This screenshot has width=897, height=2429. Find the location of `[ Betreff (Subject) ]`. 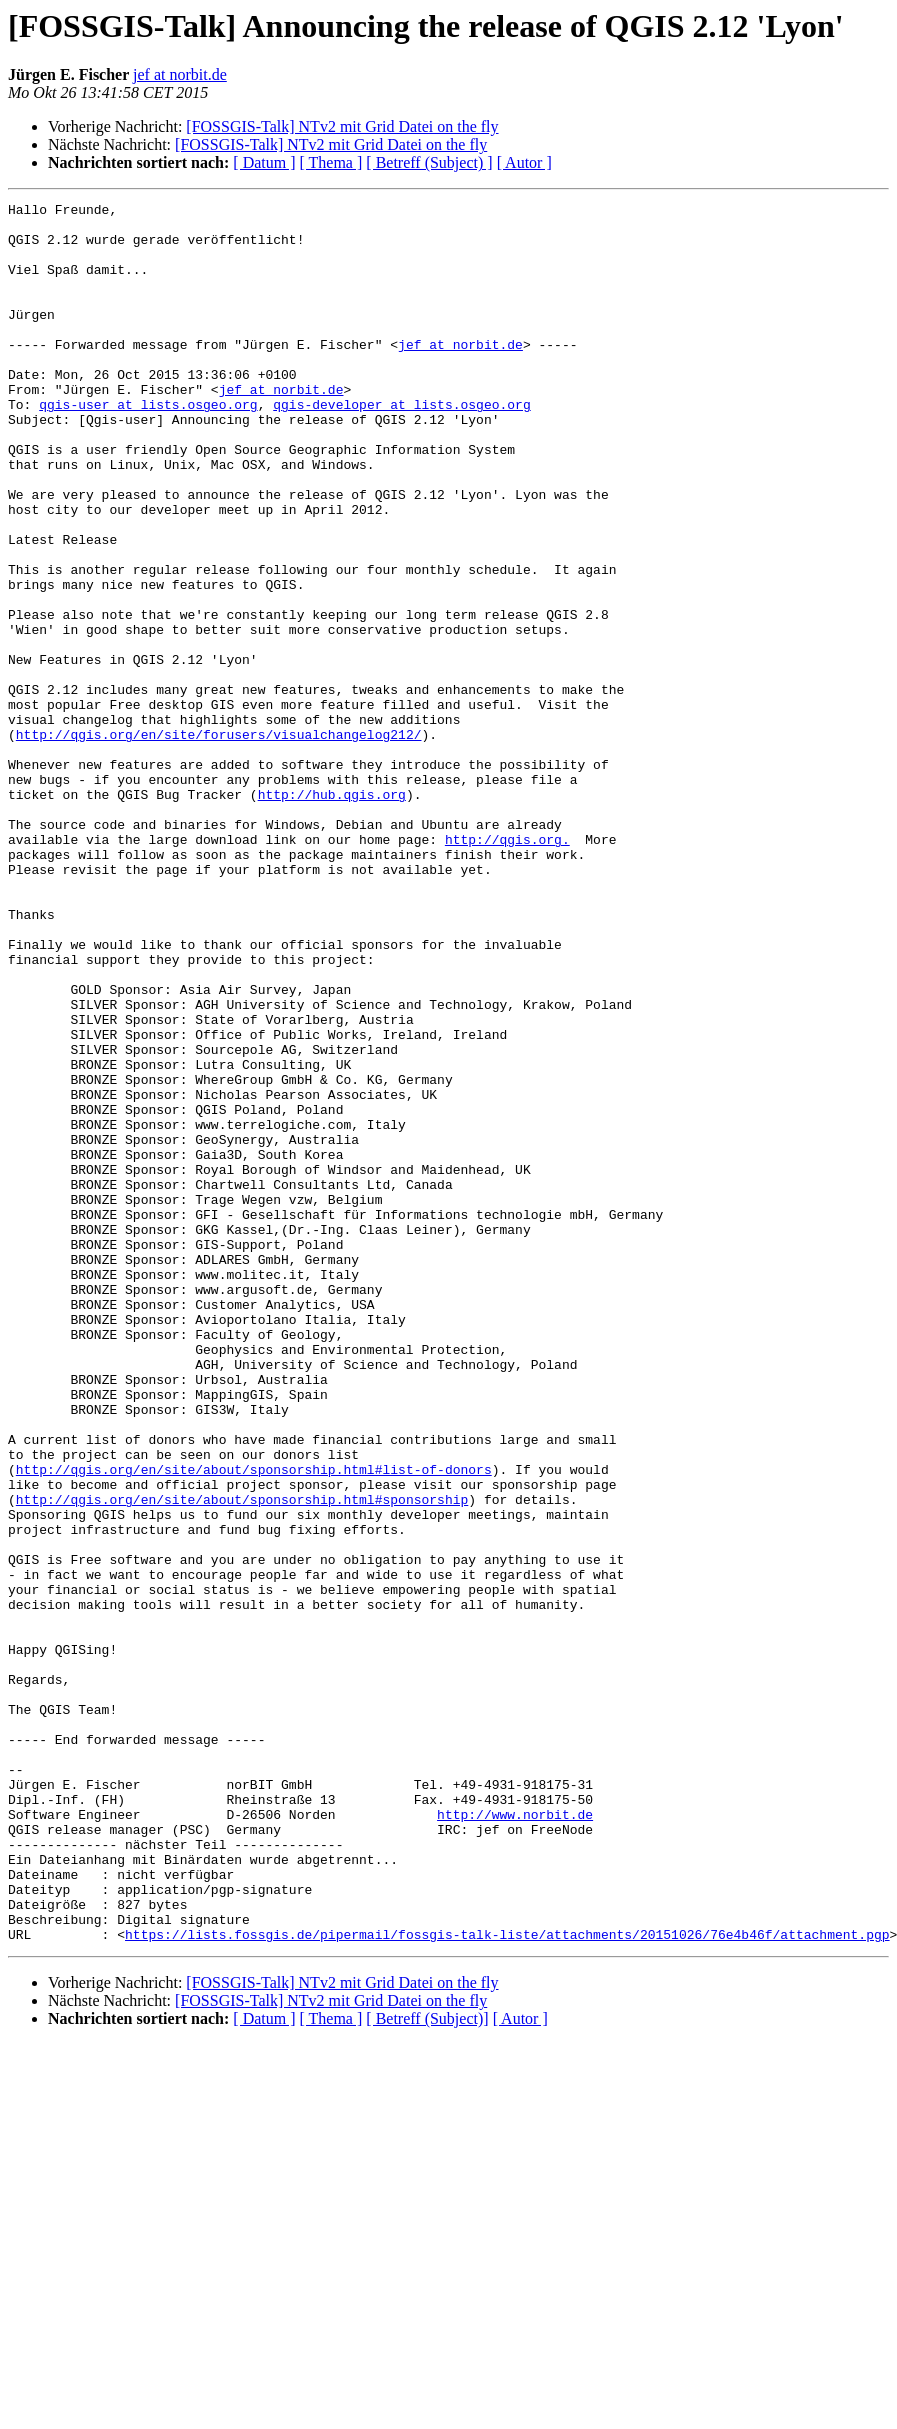

[ Betreff (Subject) ] is located at coordinates (429, 162).